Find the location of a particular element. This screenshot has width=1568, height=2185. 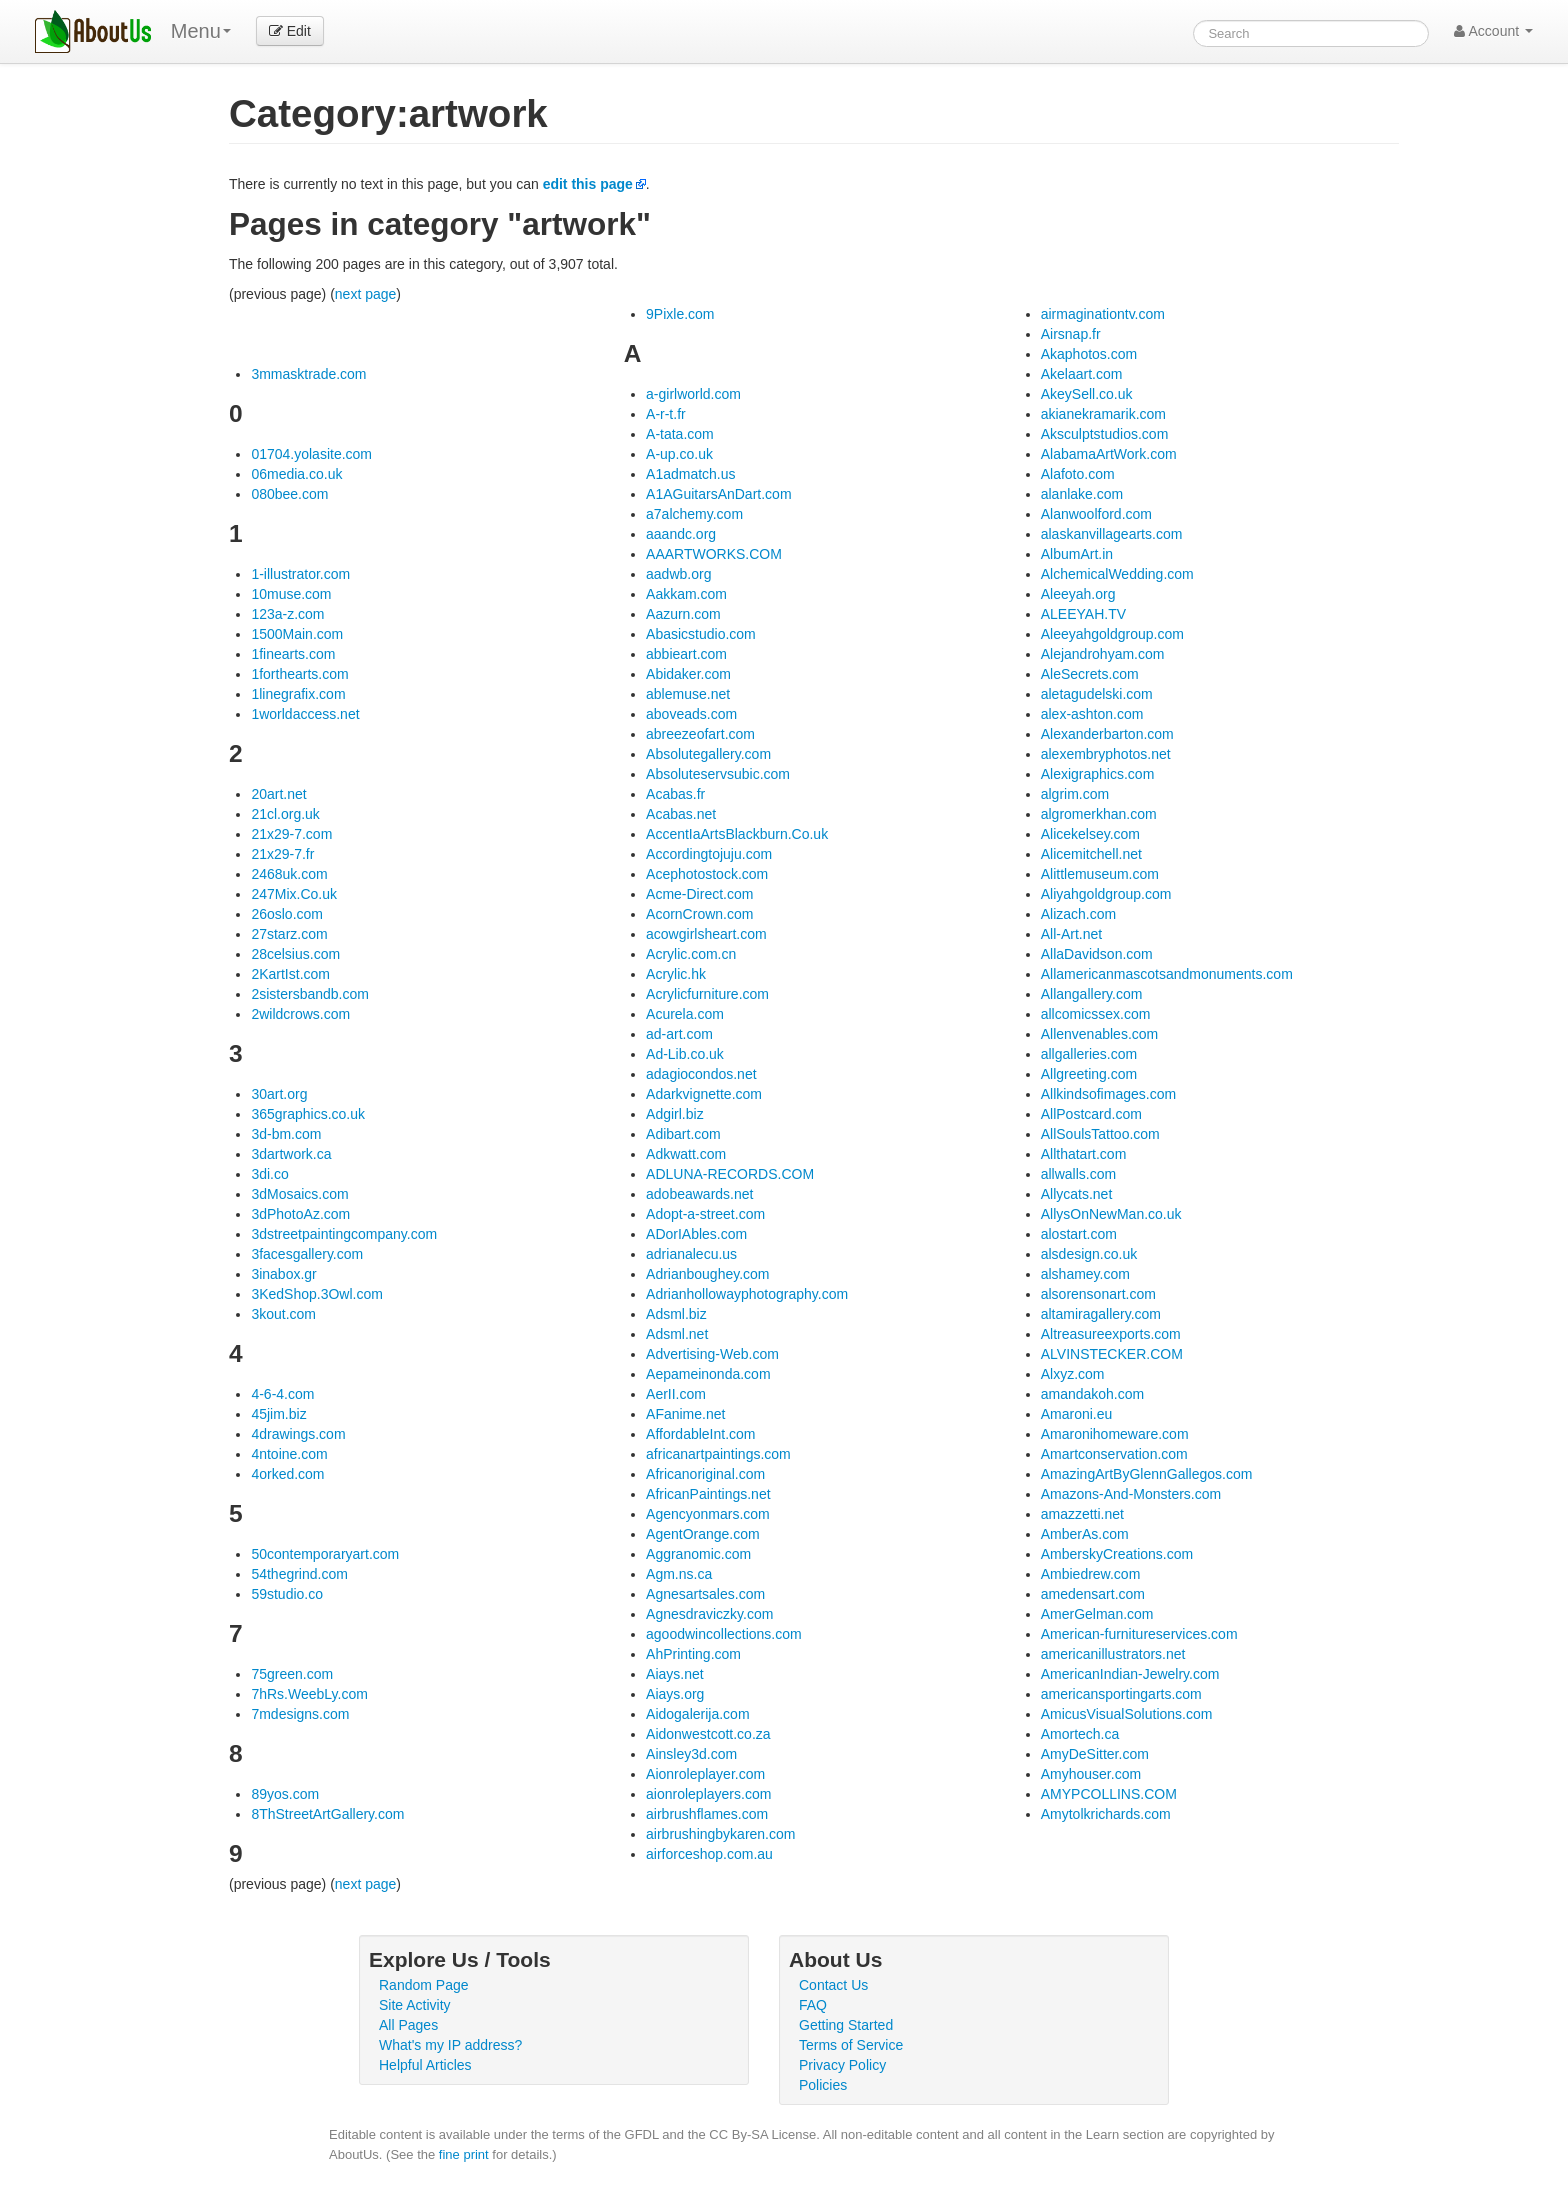

Allgreeting.com is located at coordinates (1089, 1074).